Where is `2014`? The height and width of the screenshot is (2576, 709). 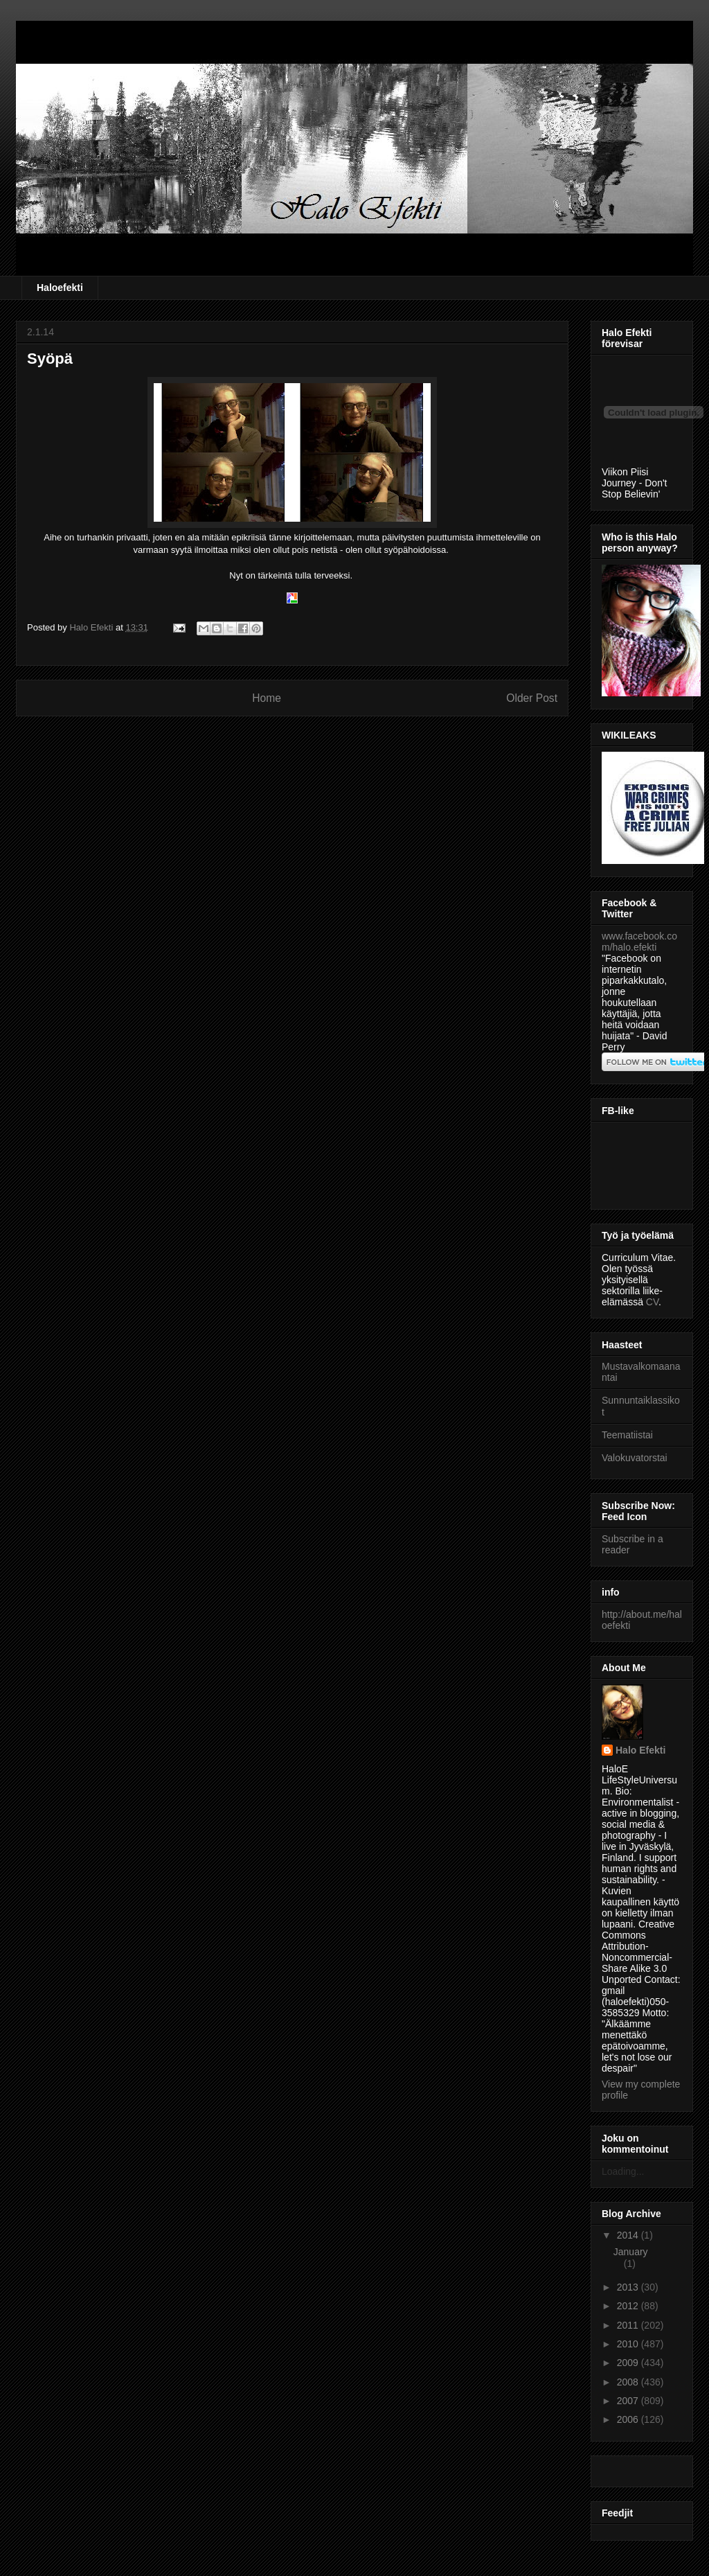
2014 is located at coordinates (629, 2235).